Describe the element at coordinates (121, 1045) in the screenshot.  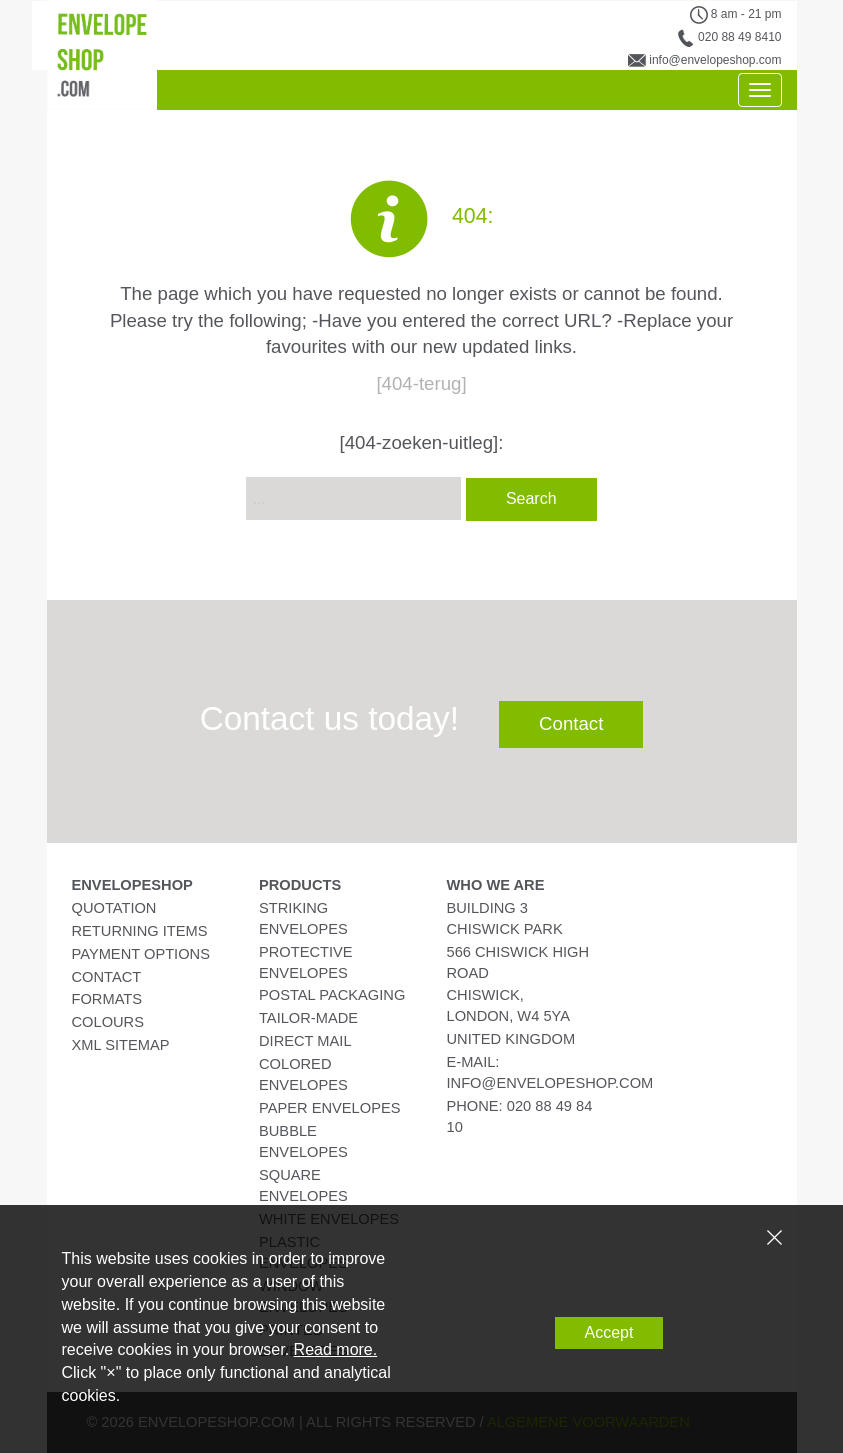
I see `XML Sitemap` at that location.